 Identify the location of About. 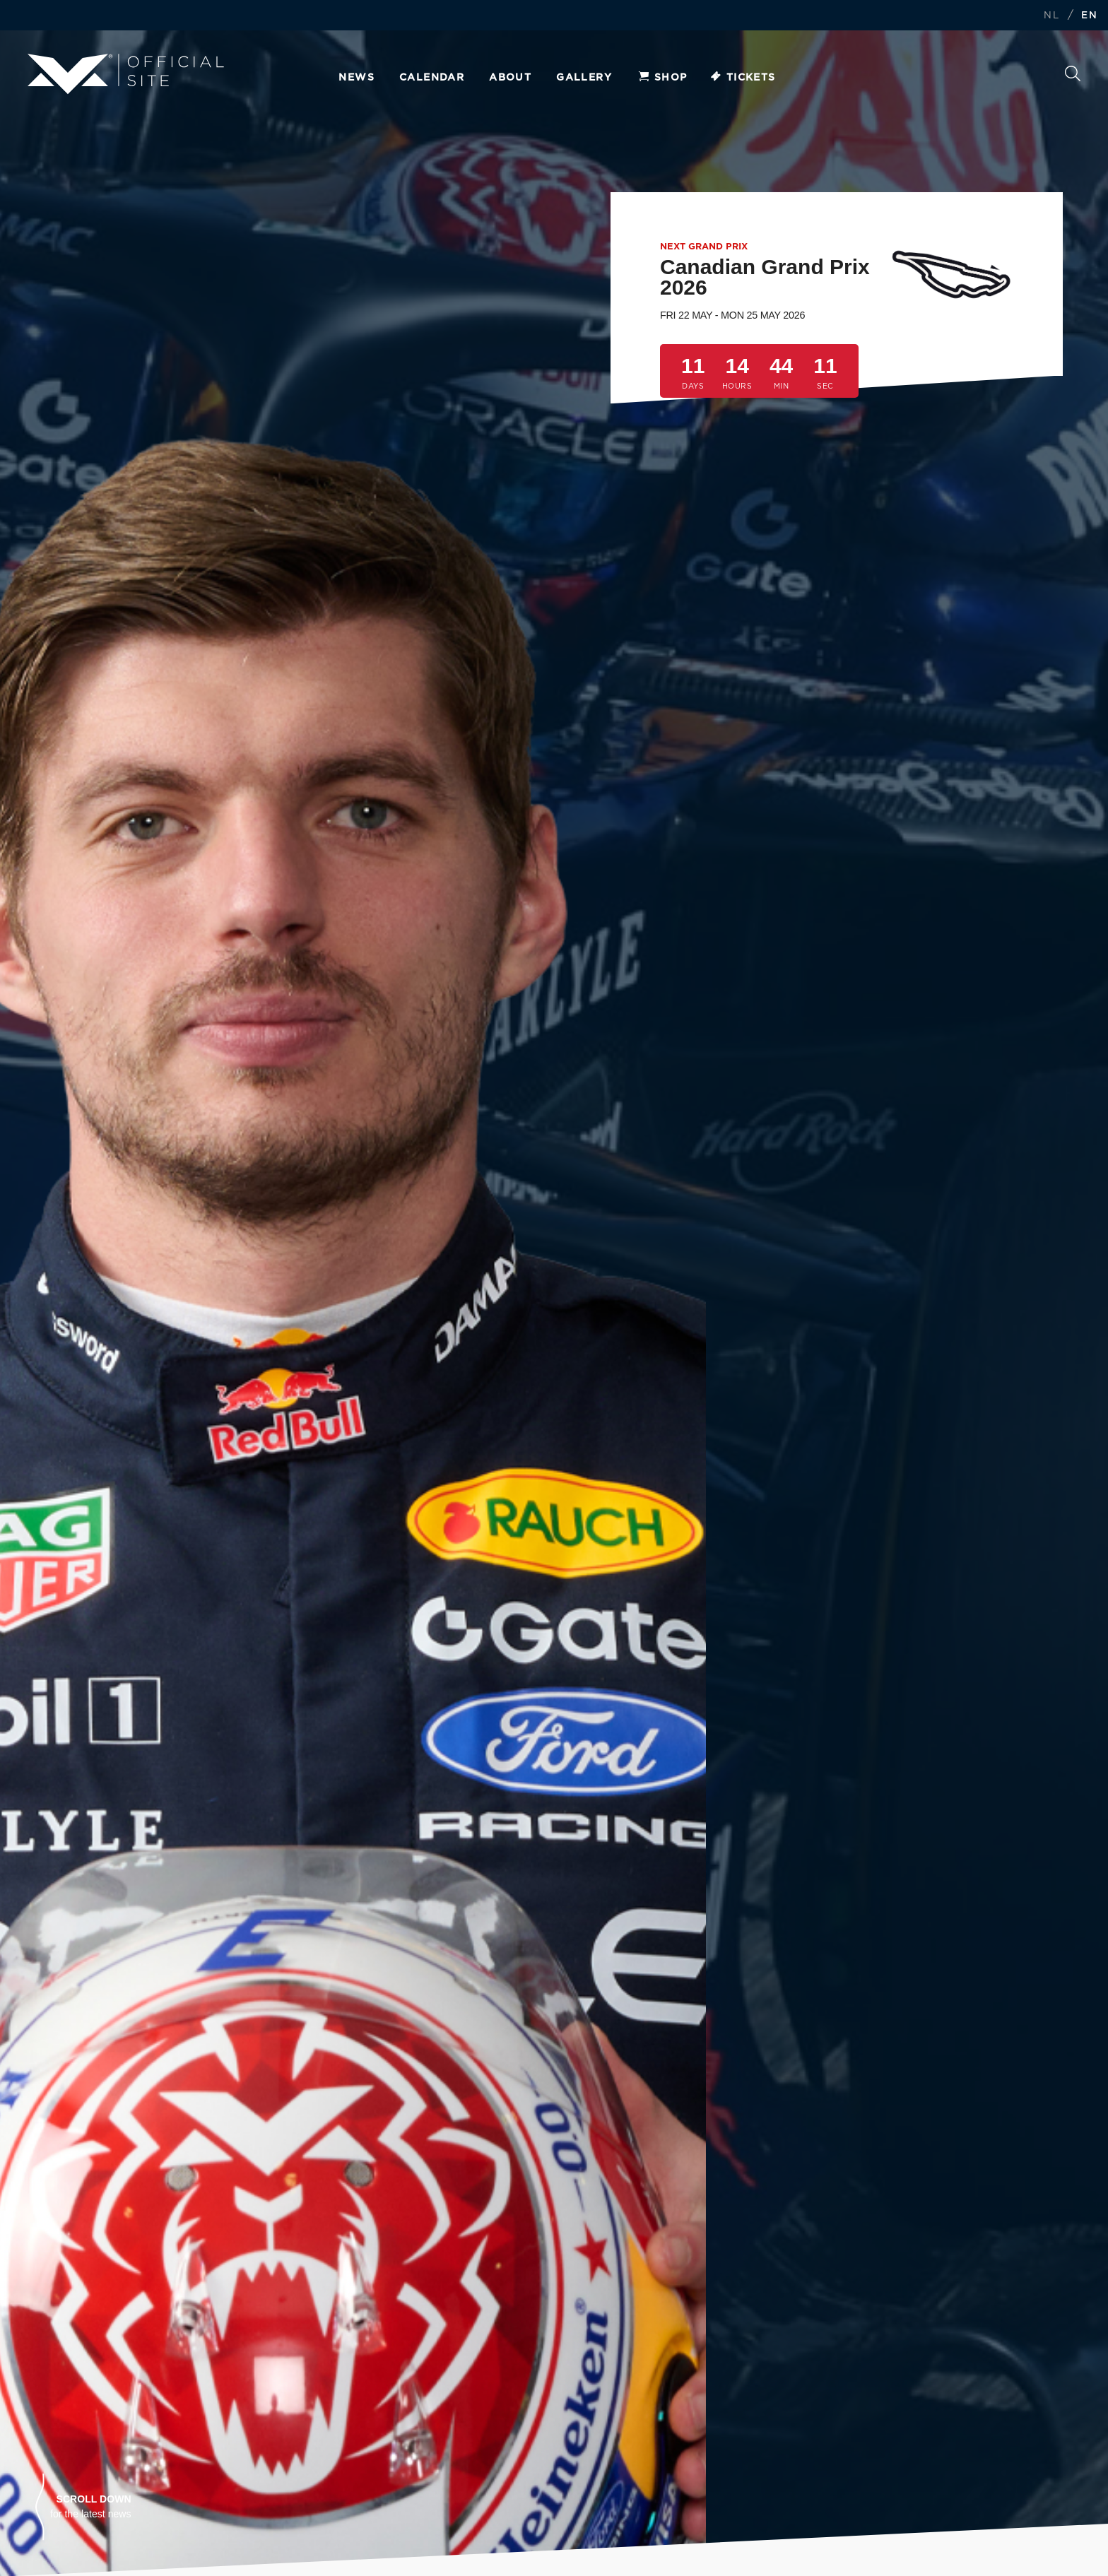
(510, 78).